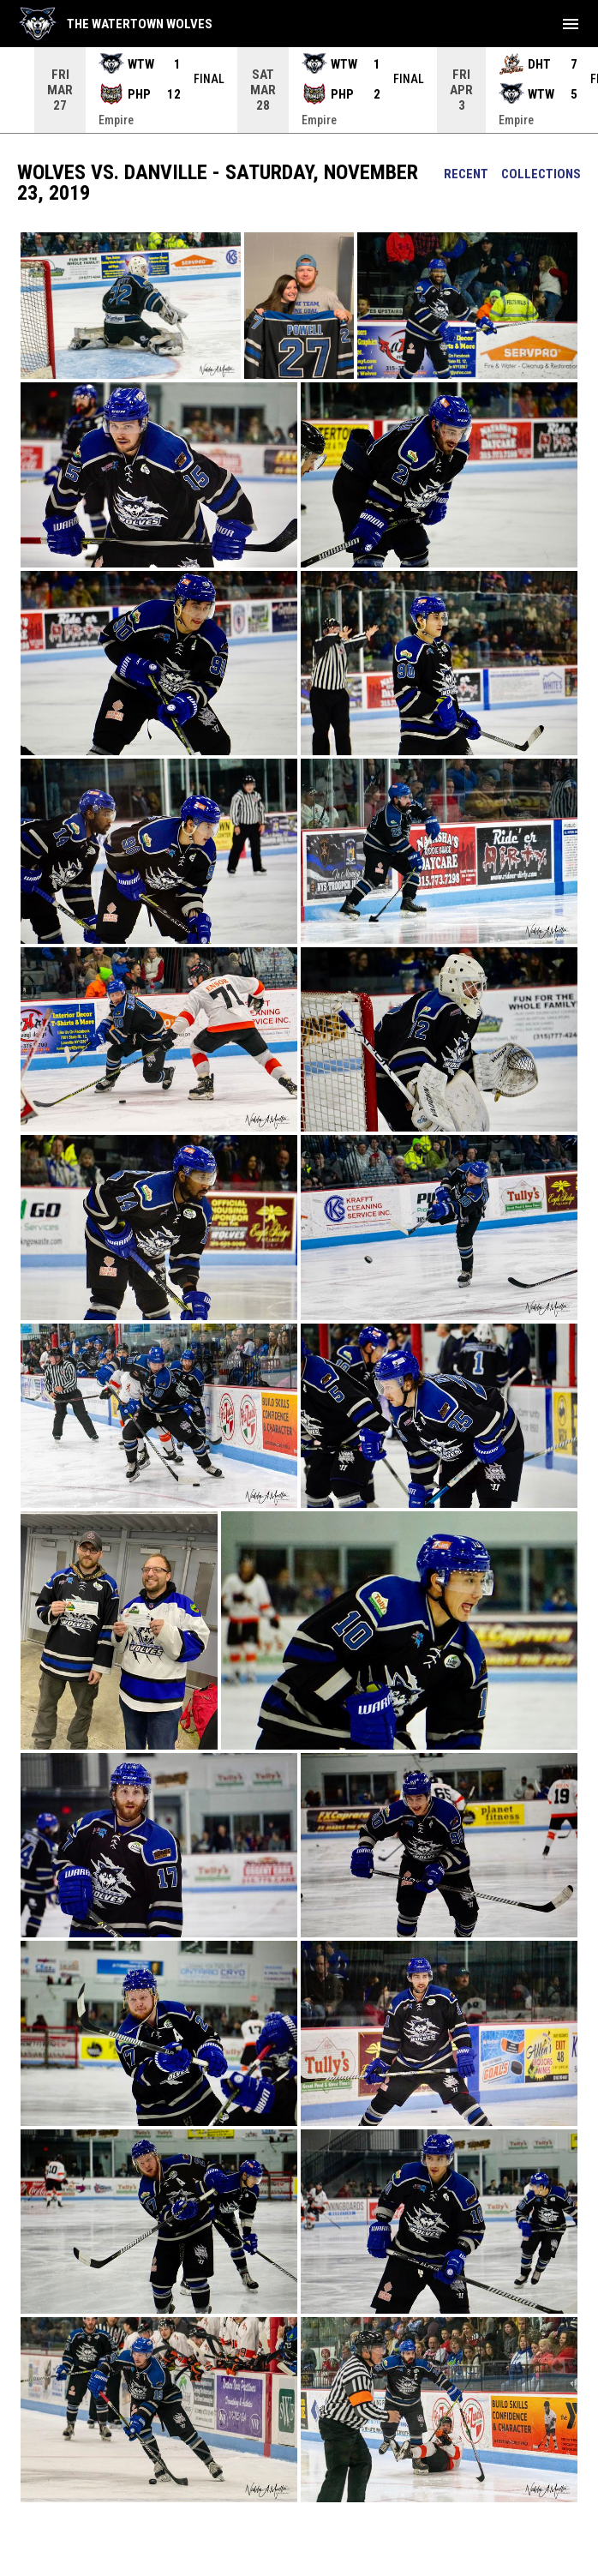 Image resolution: width=598 pixels, height=2576 pixels. I want to click on [menubutton], so click(570, 24).